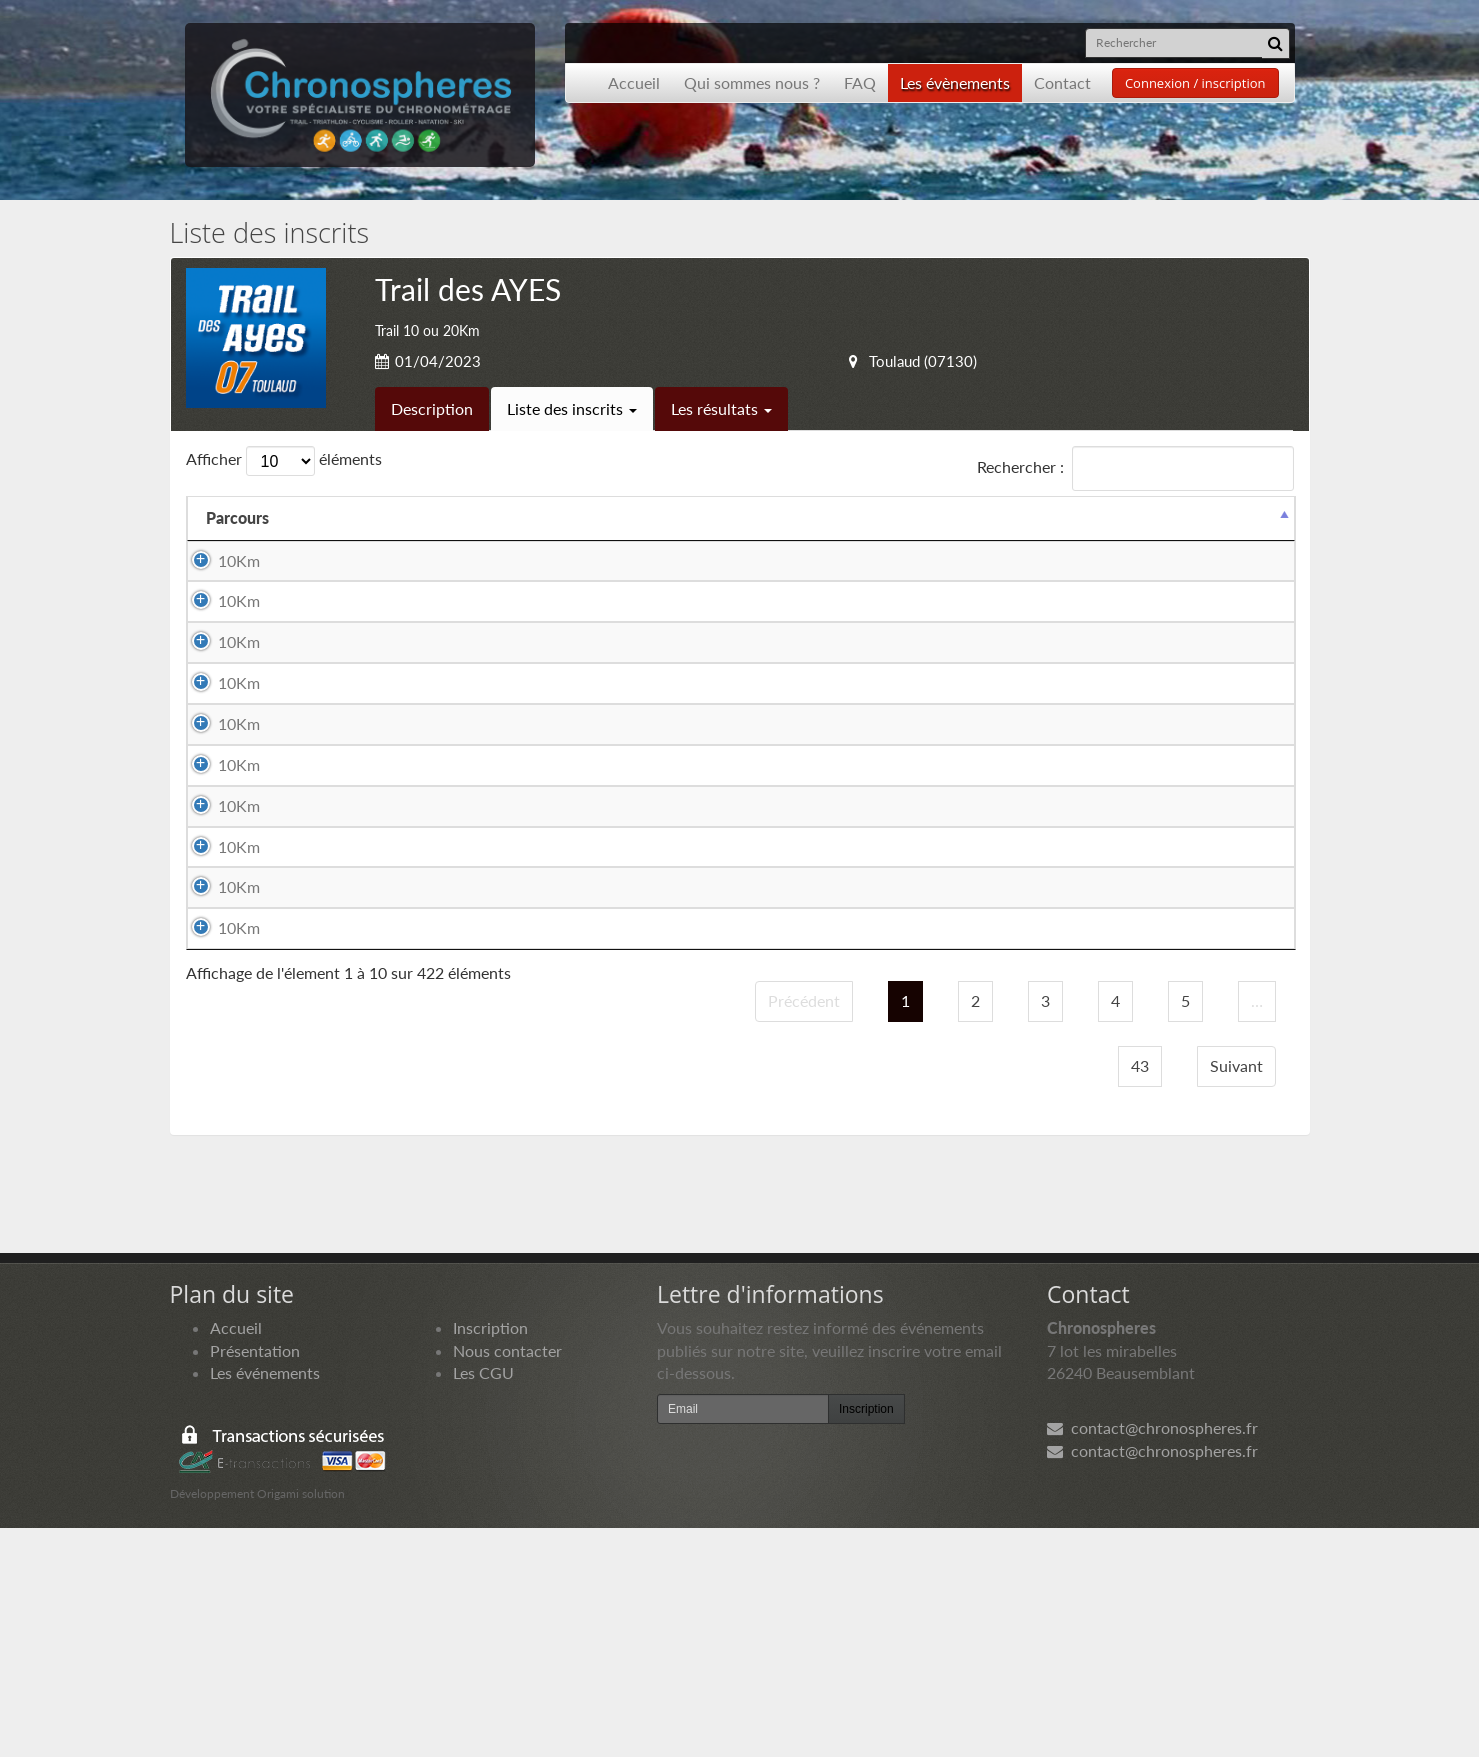  Describe the element at coordinates (1062, 82) in the screenshot. I see `Contact` at that location.